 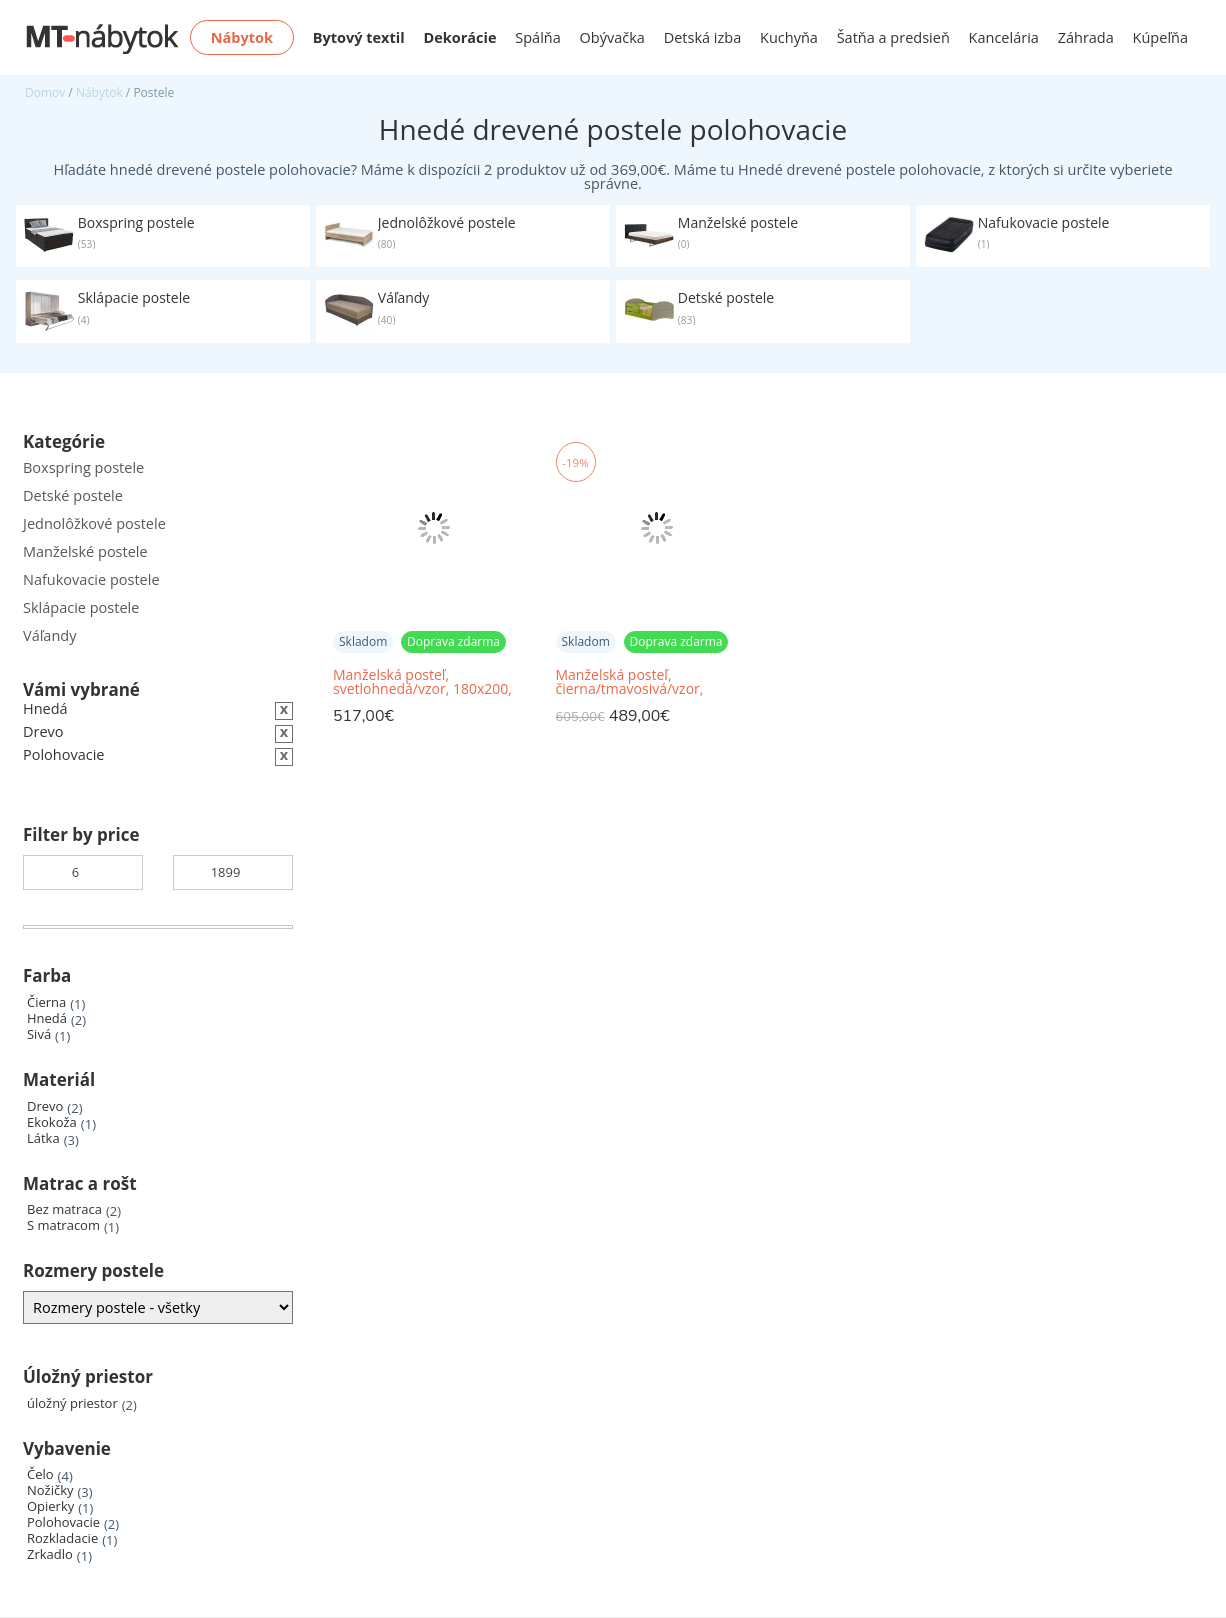 I want to click on Manželská posteľ, svetlohnedá/vzor, 180x200, BORI, so click(x=422, y=682).